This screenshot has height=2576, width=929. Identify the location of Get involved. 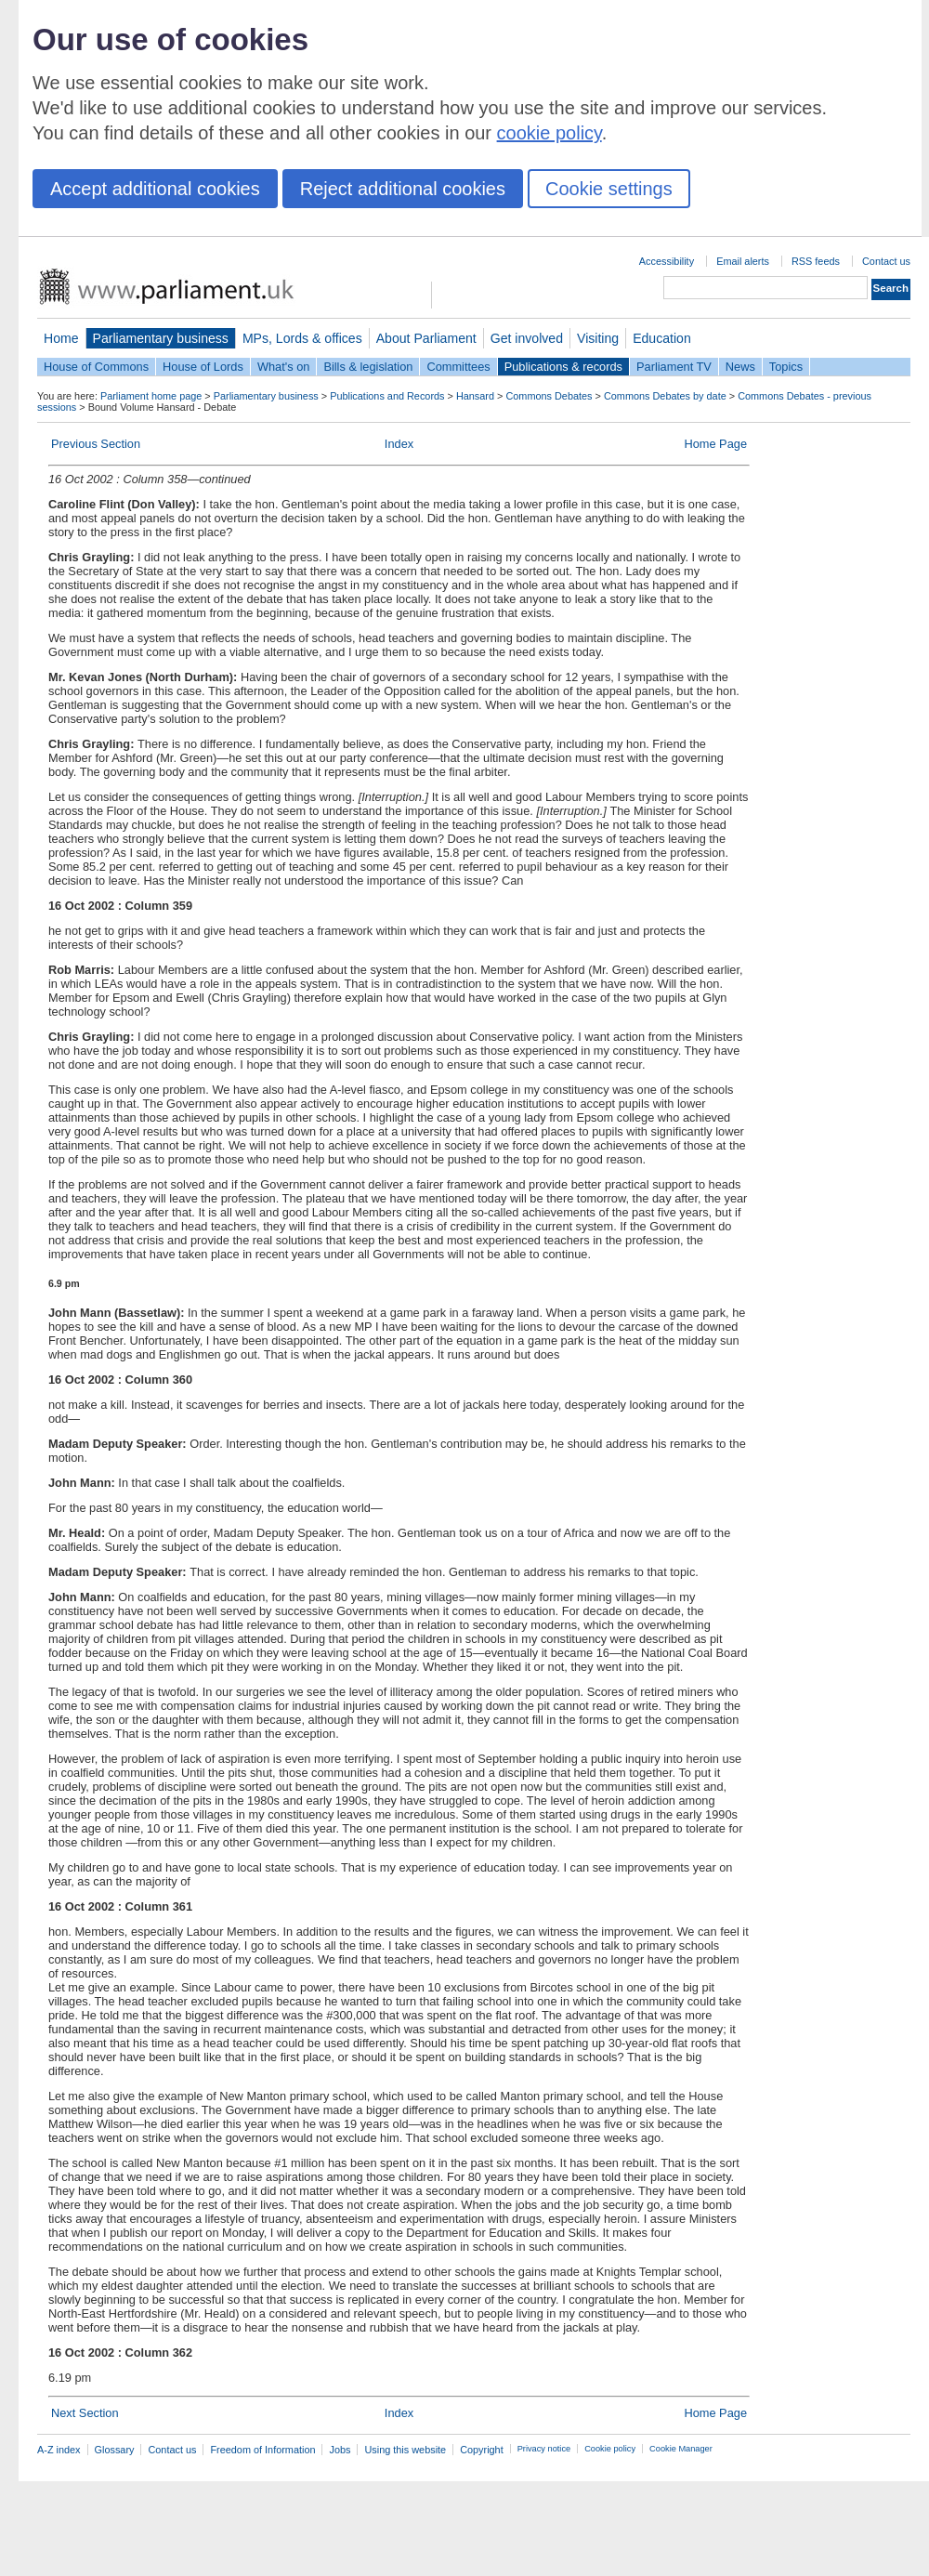
(527, 338).